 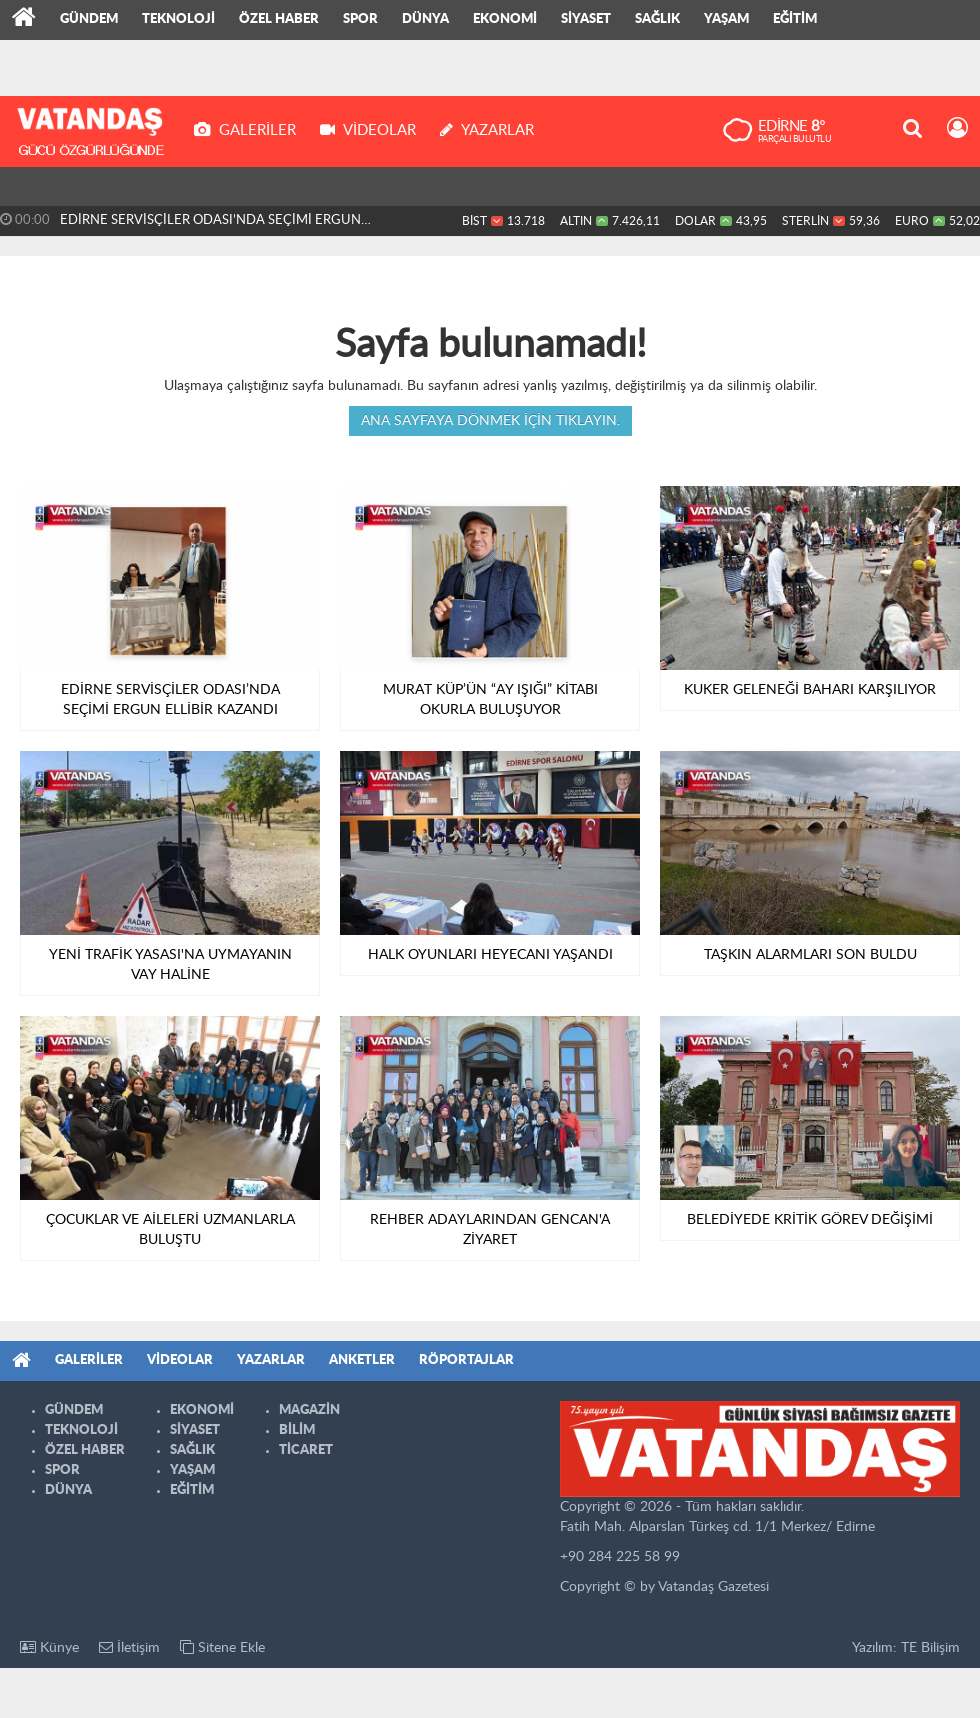 What do you see at coordinates (795, 19) in the screenshot?
I see `EĞİTİM` at bounding box center [795, 19].